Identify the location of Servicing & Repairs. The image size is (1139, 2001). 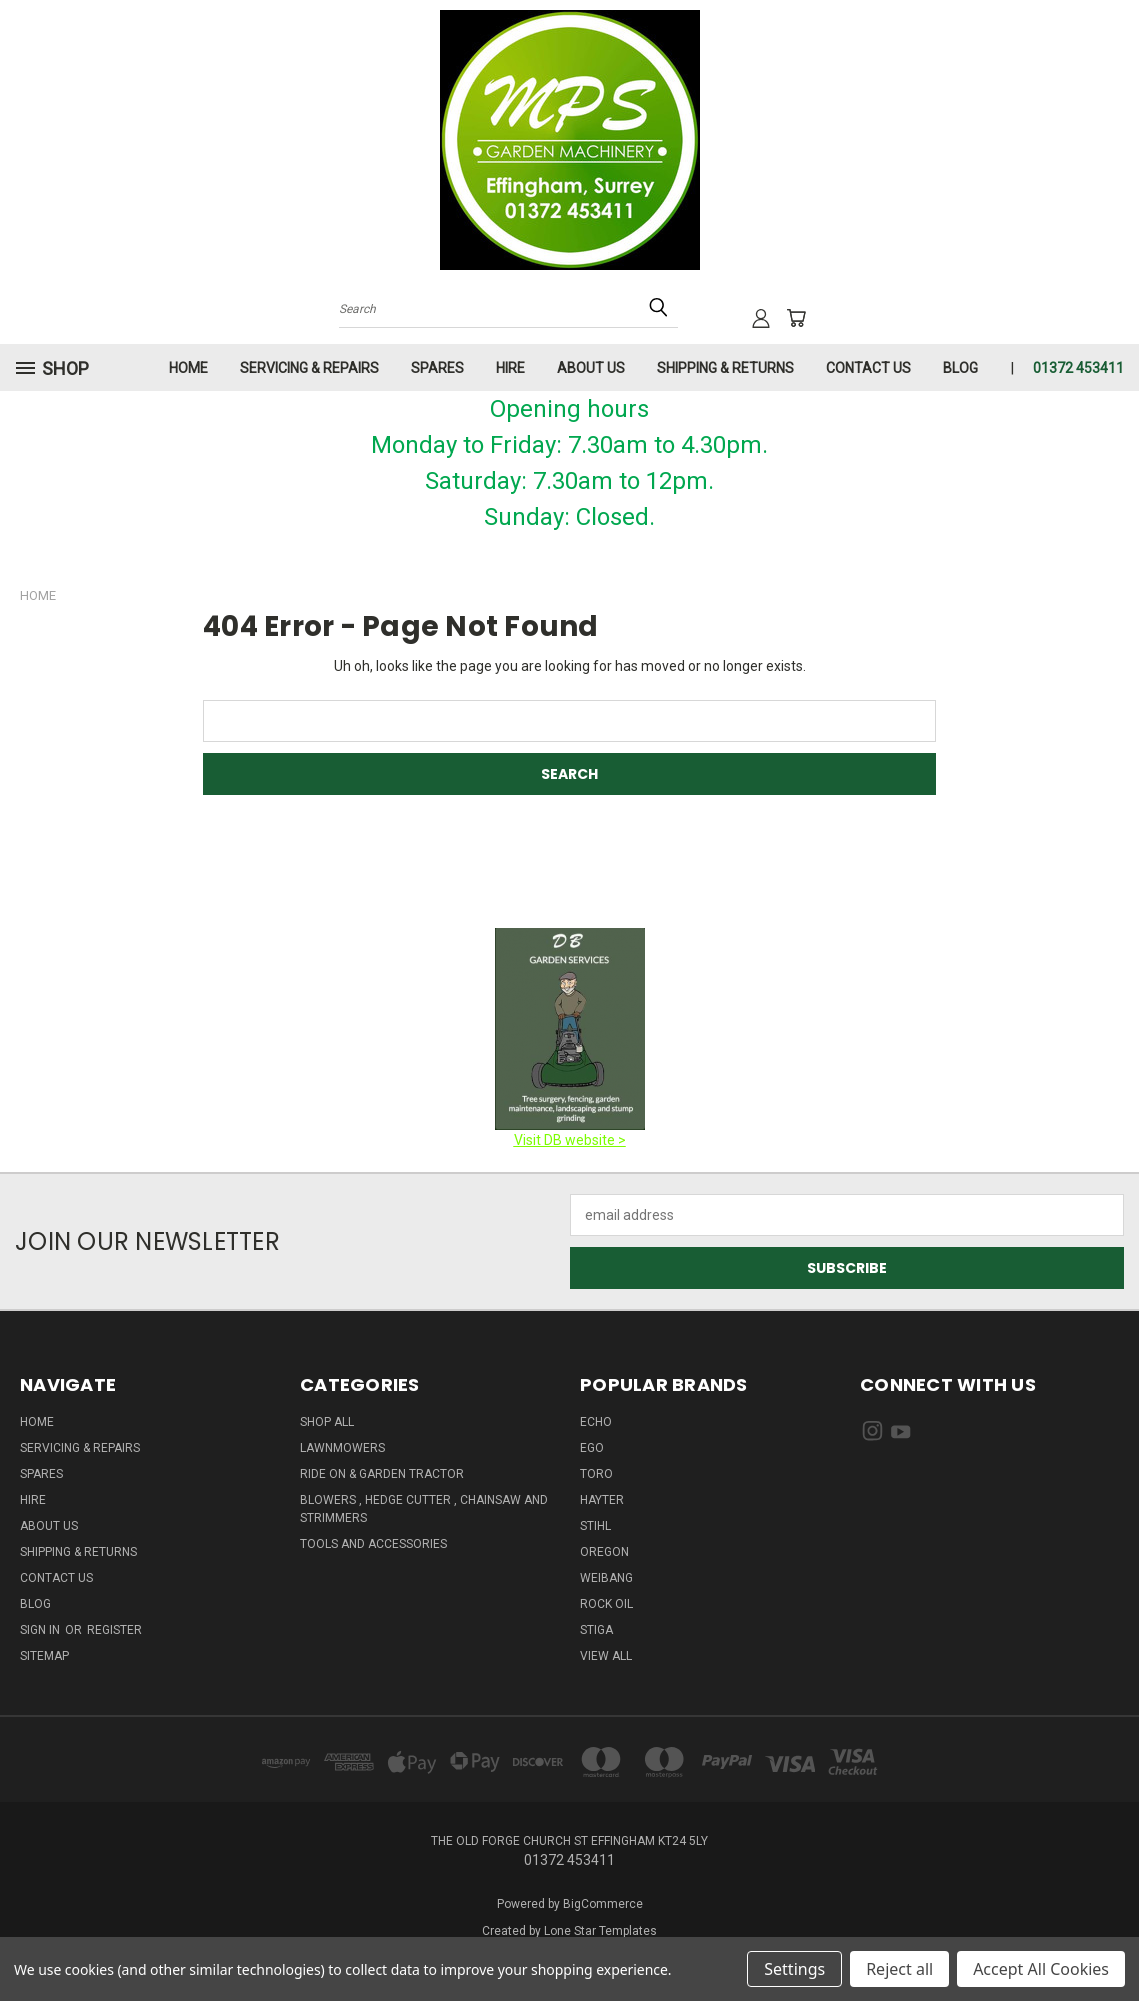
(309, 368).